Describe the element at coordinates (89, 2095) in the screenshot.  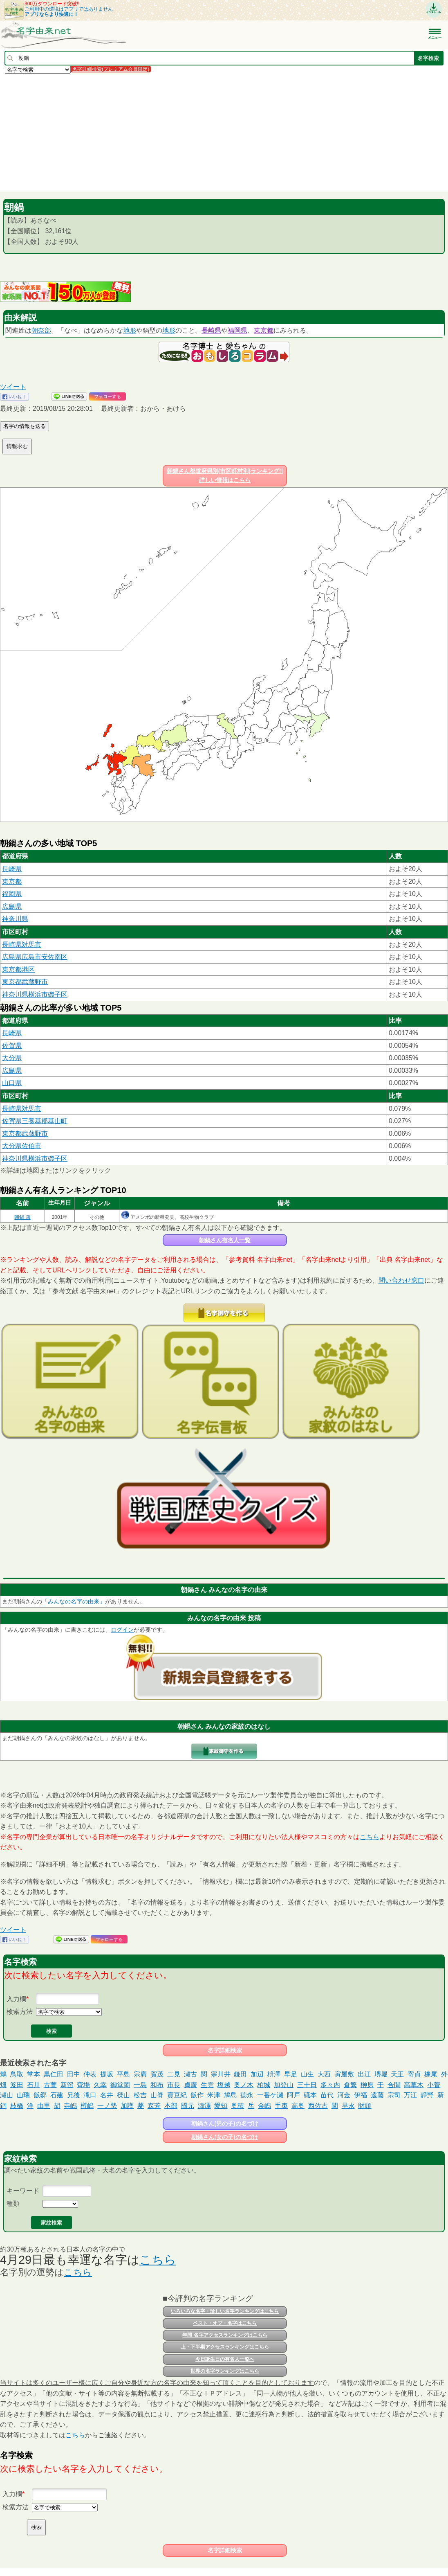
I see `滝口` at that location.